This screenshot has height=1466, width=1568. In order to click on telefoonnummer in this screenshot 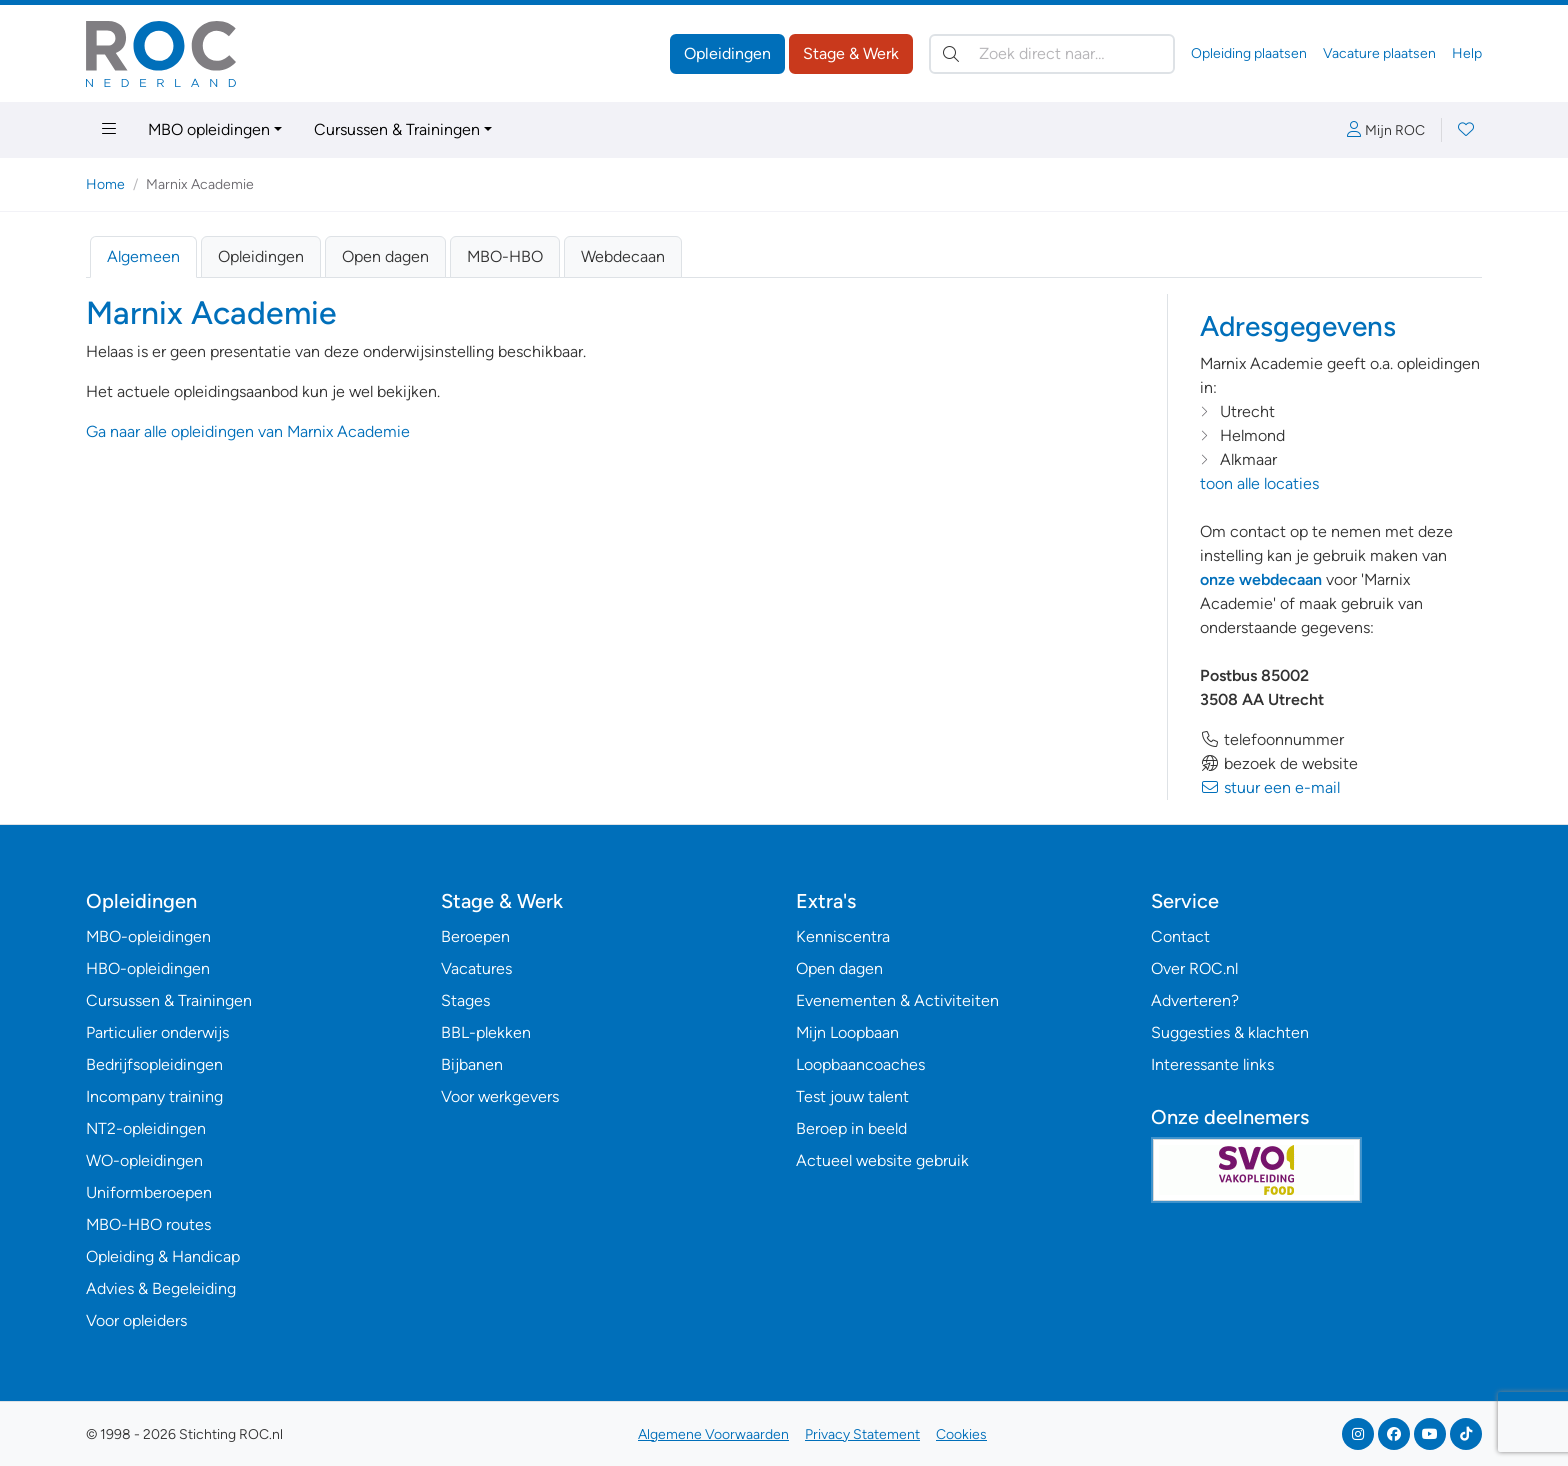, I will do `click(1272, 739)`.